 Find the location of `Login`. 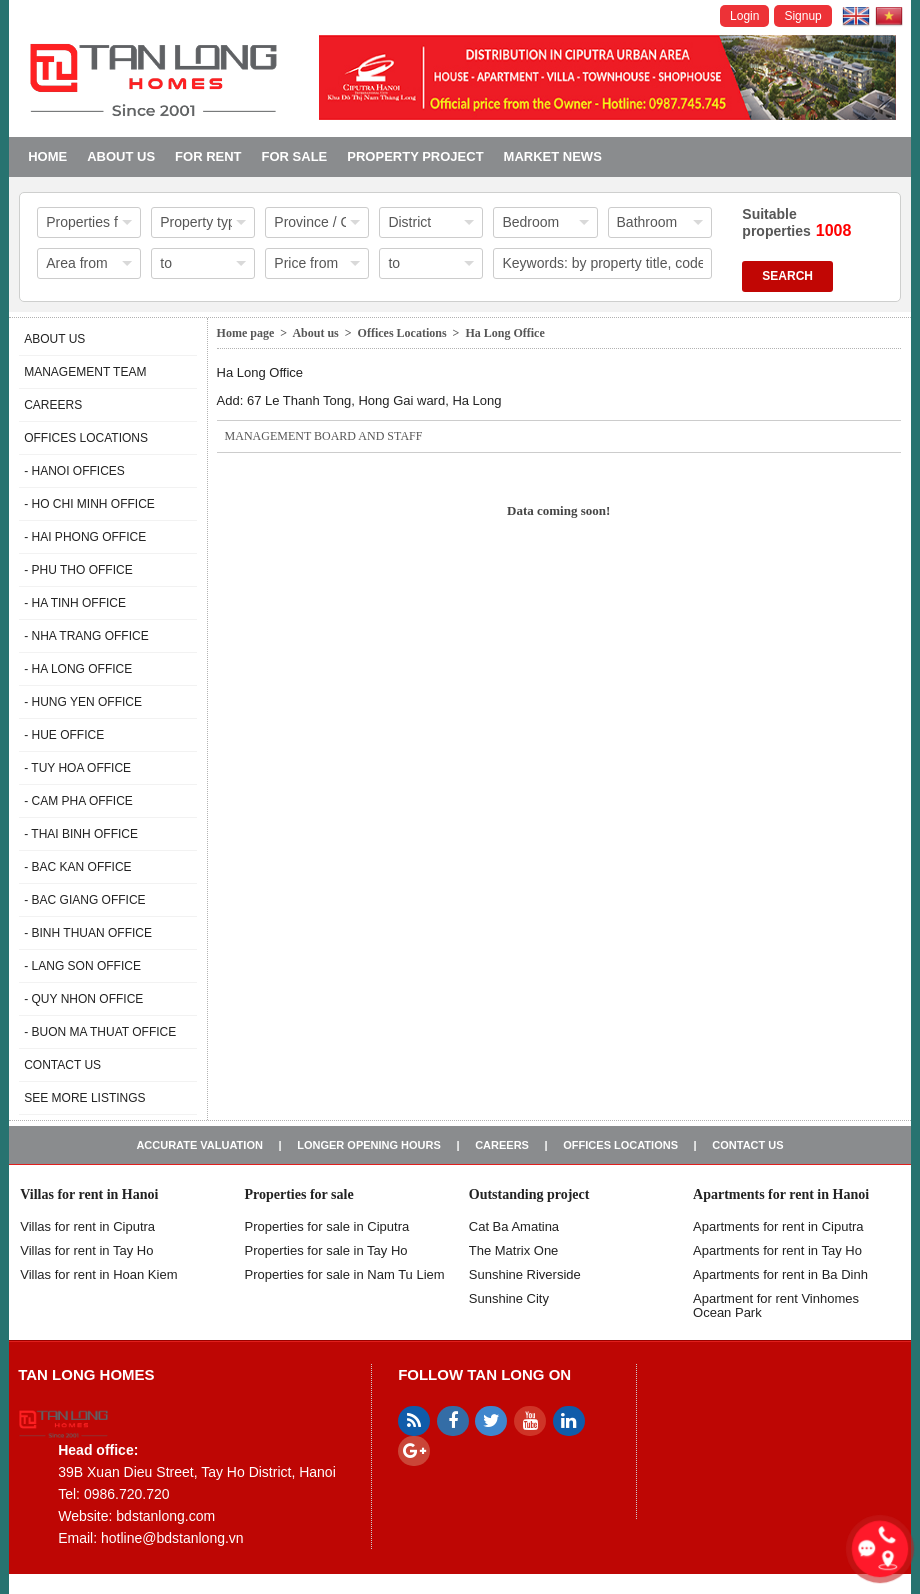

Login is located at coordinates (744, 16).